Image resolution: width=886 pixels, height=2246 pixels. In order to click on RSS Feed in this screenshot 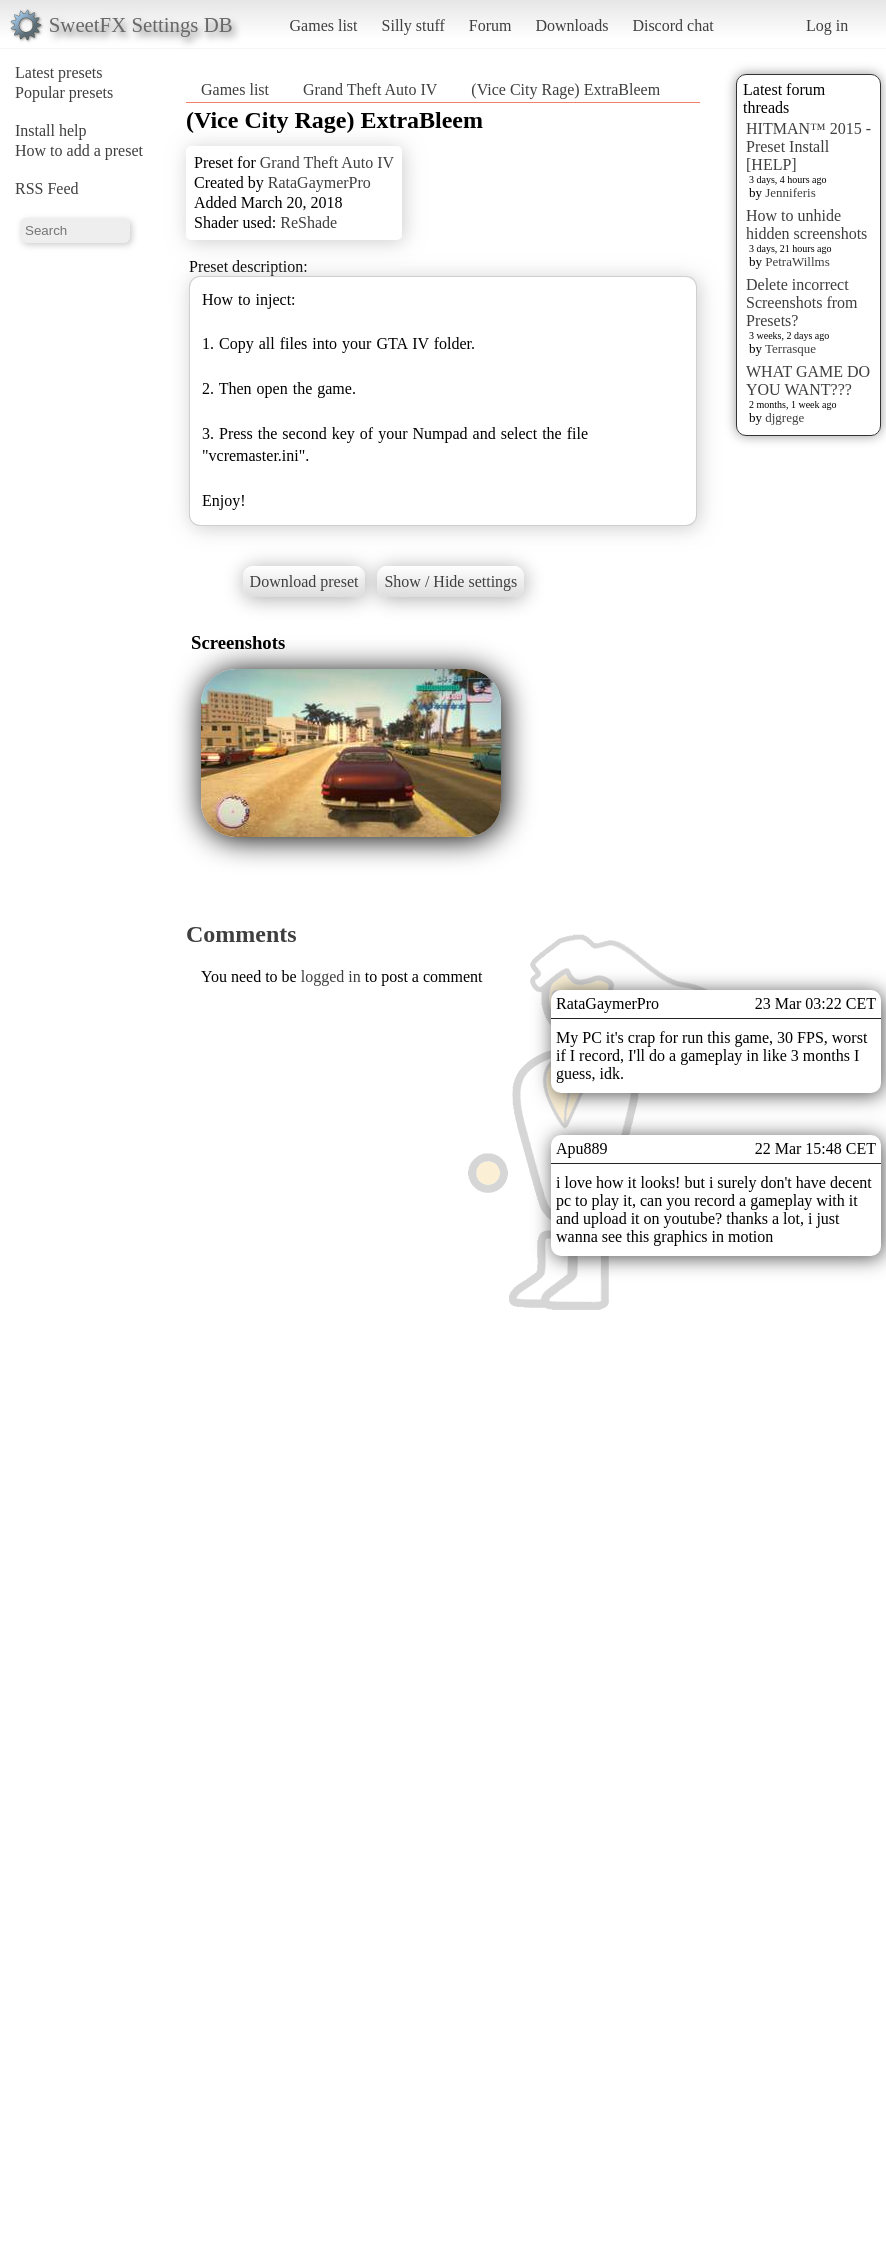, I will do `click(47, 188)`.